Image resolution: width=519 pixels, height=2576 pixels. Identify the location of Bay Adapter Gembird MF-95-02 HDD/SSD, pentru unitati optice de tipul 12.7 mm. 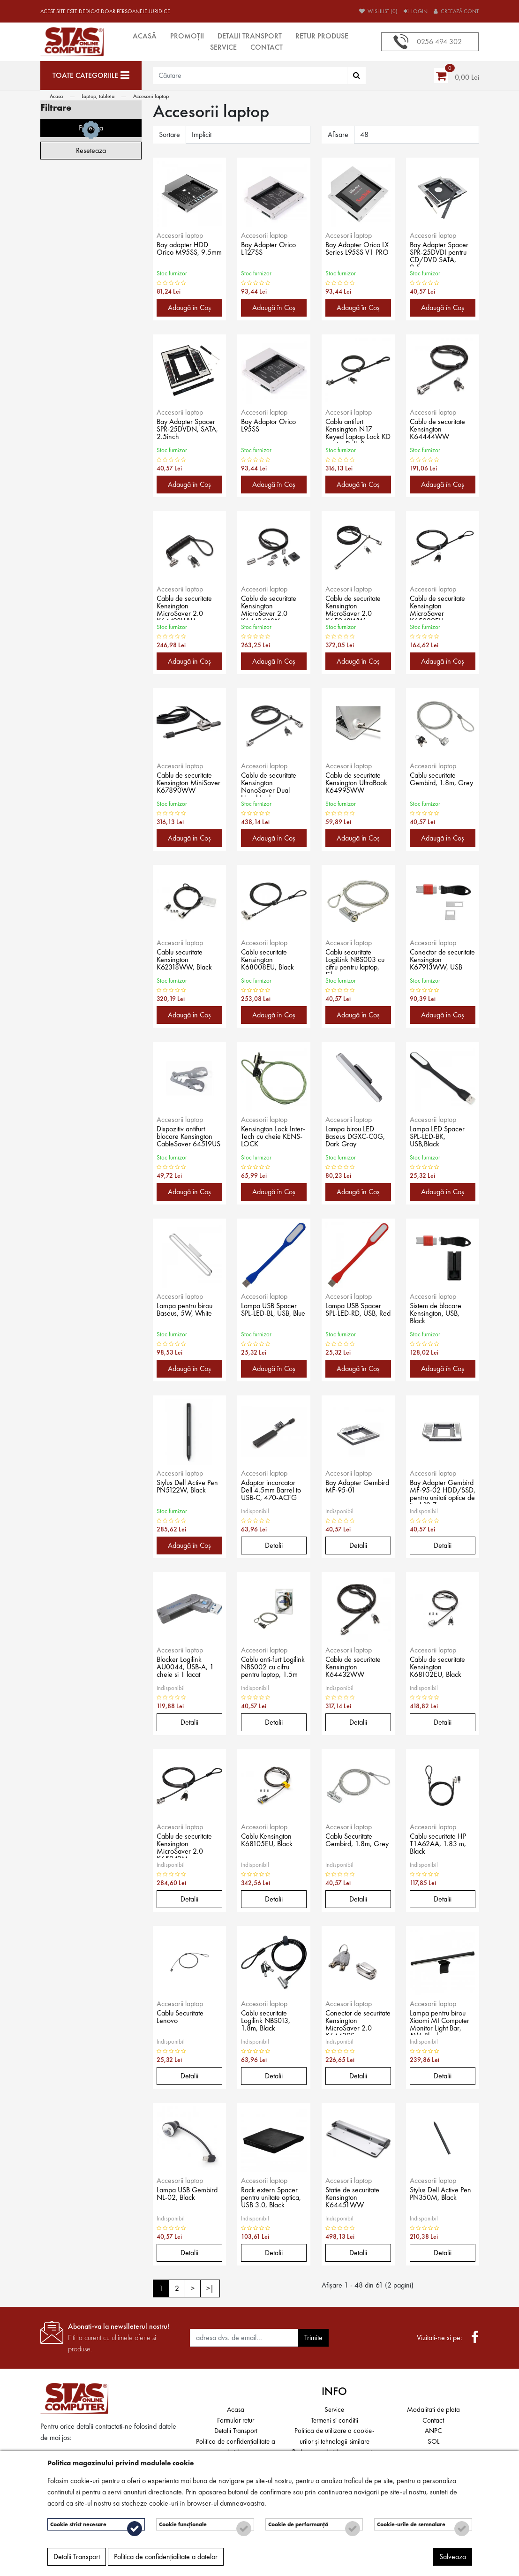
(441, 1491).